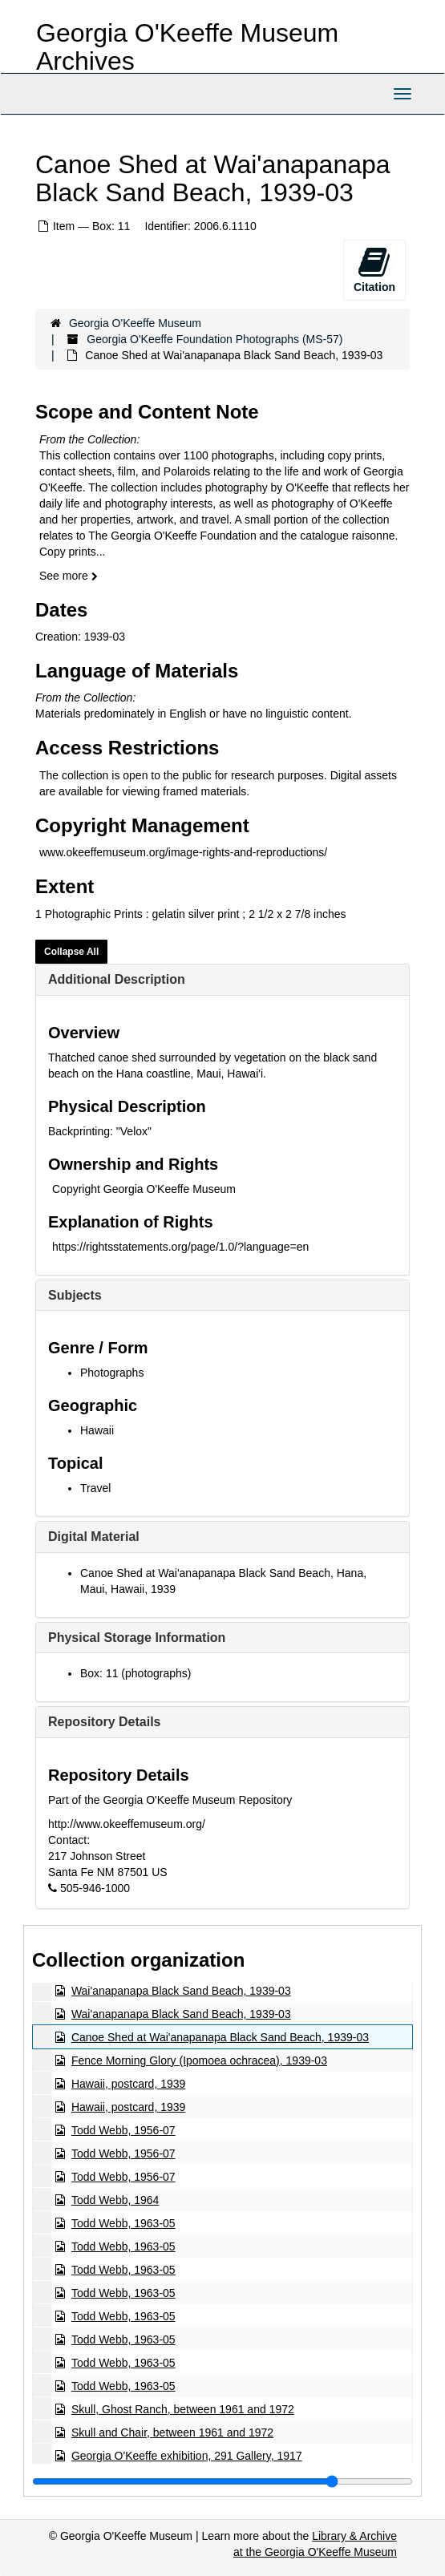  I want to click on Photographs, so click(112, 1372).